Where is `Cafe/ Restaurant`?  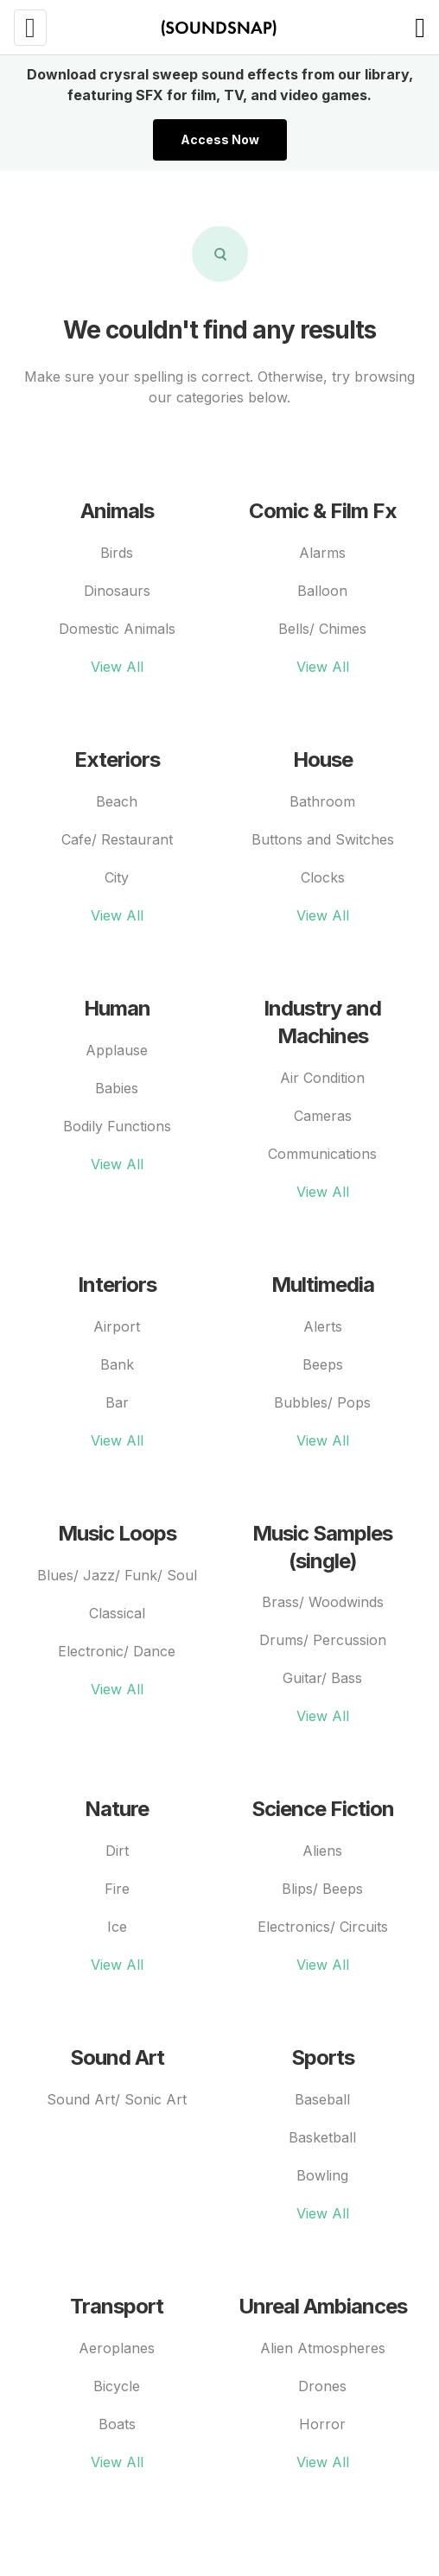
Cafe/ Restaurant is located at coordinates (117, 839).